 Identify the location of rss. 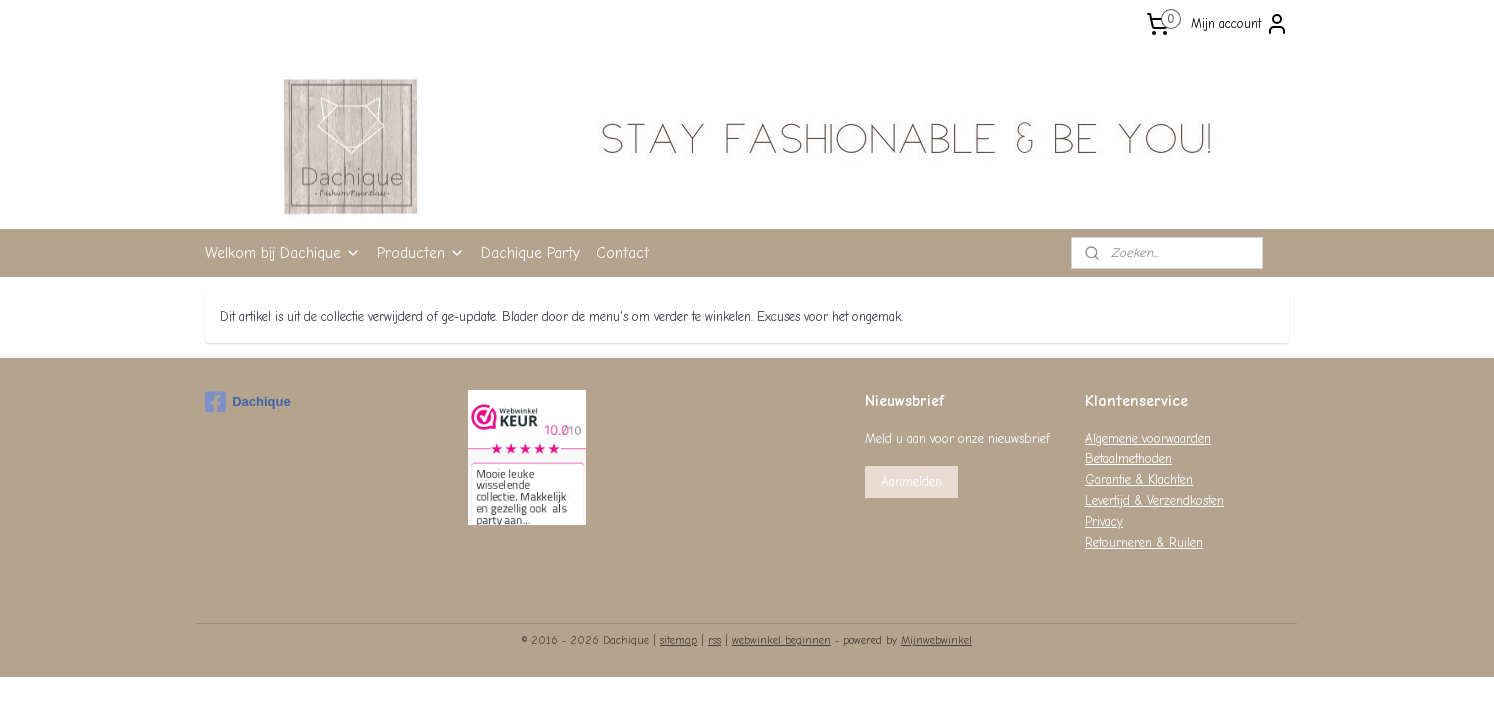
(714, 640).